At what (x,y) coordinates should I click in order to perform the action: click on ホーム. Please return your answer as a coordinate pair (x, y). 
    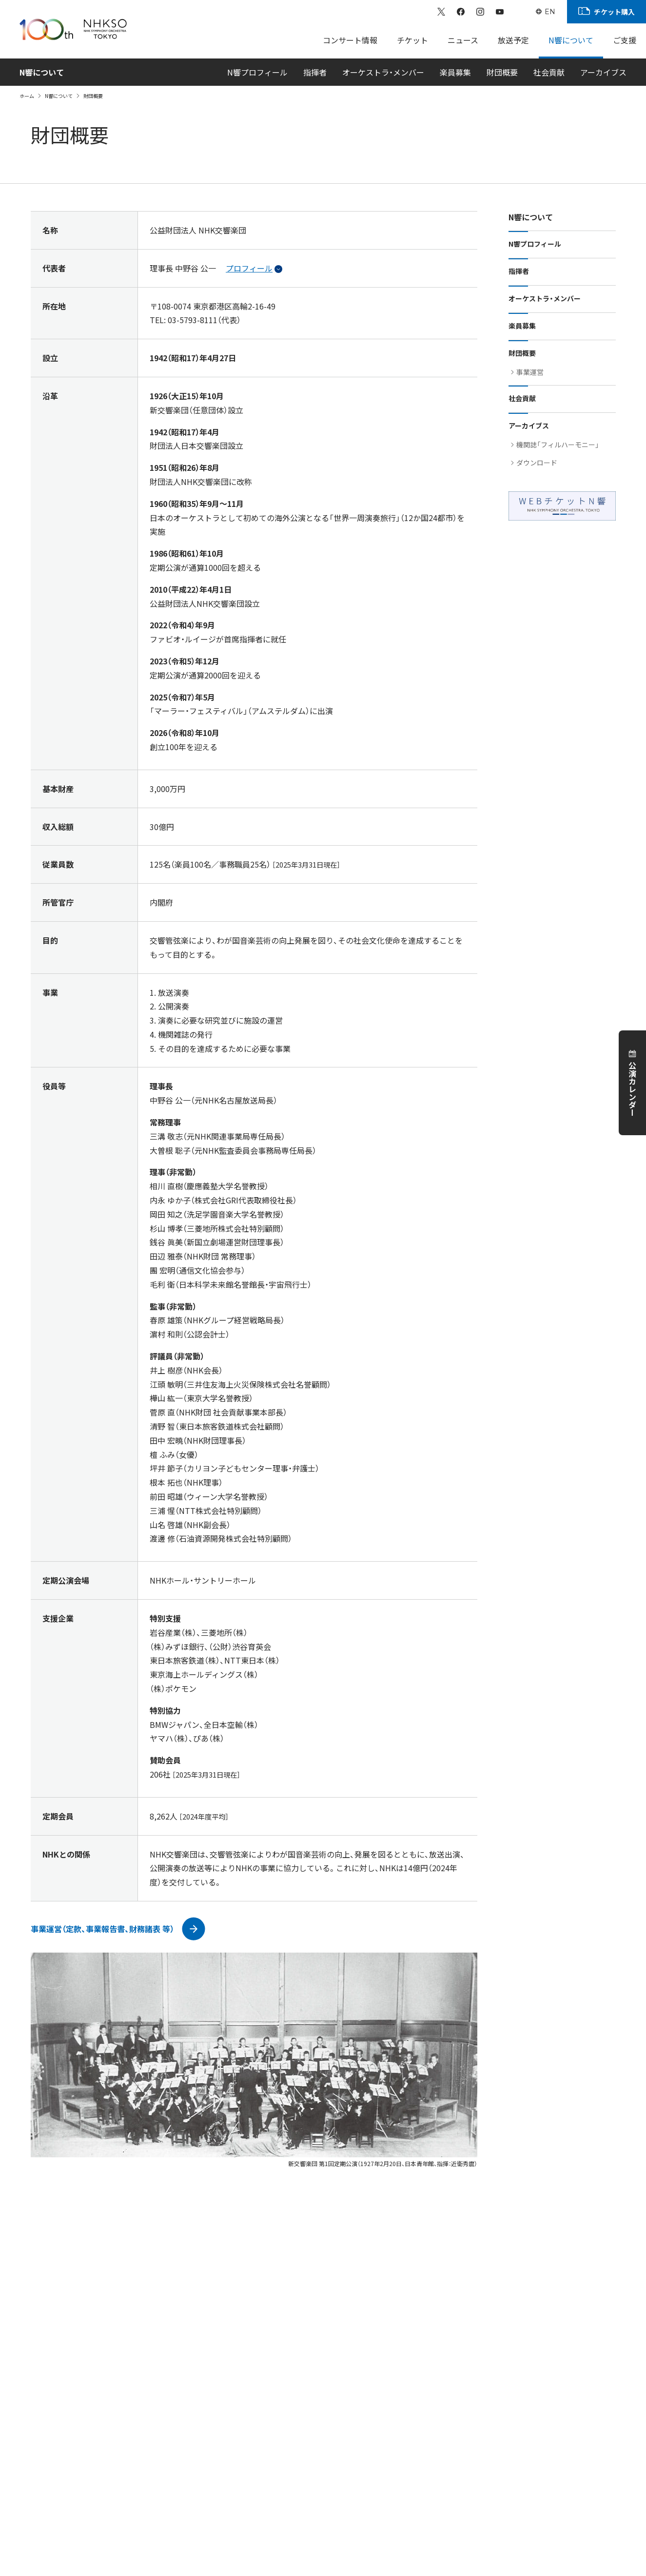
    Looking at the image, I should click on (27, 95).